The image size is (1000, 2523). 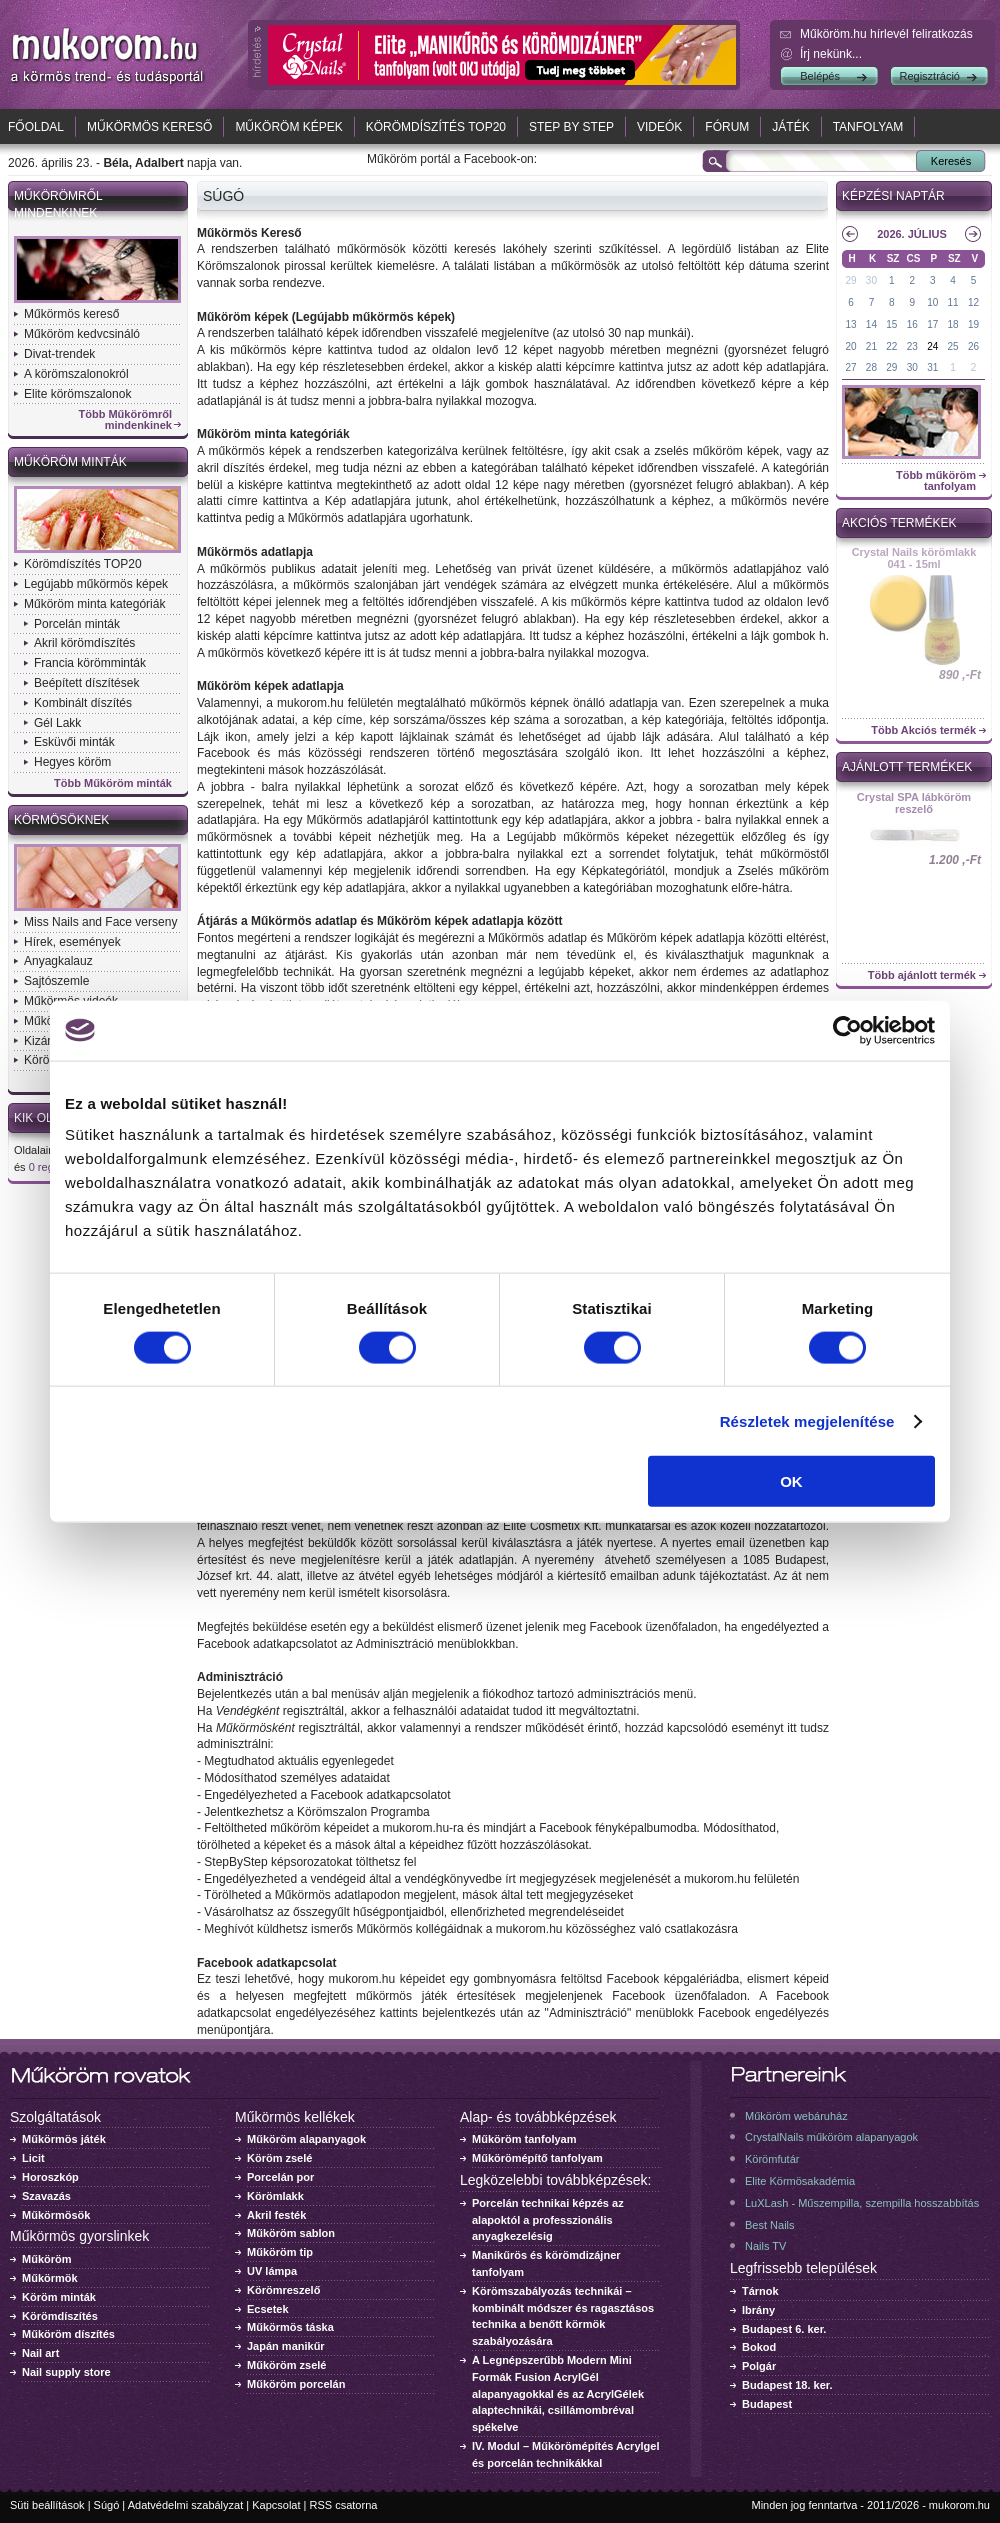 What do you see at coordinates (36, 127) in the screenshot?
I see `Főoldal` at bounding box center [36, 127].